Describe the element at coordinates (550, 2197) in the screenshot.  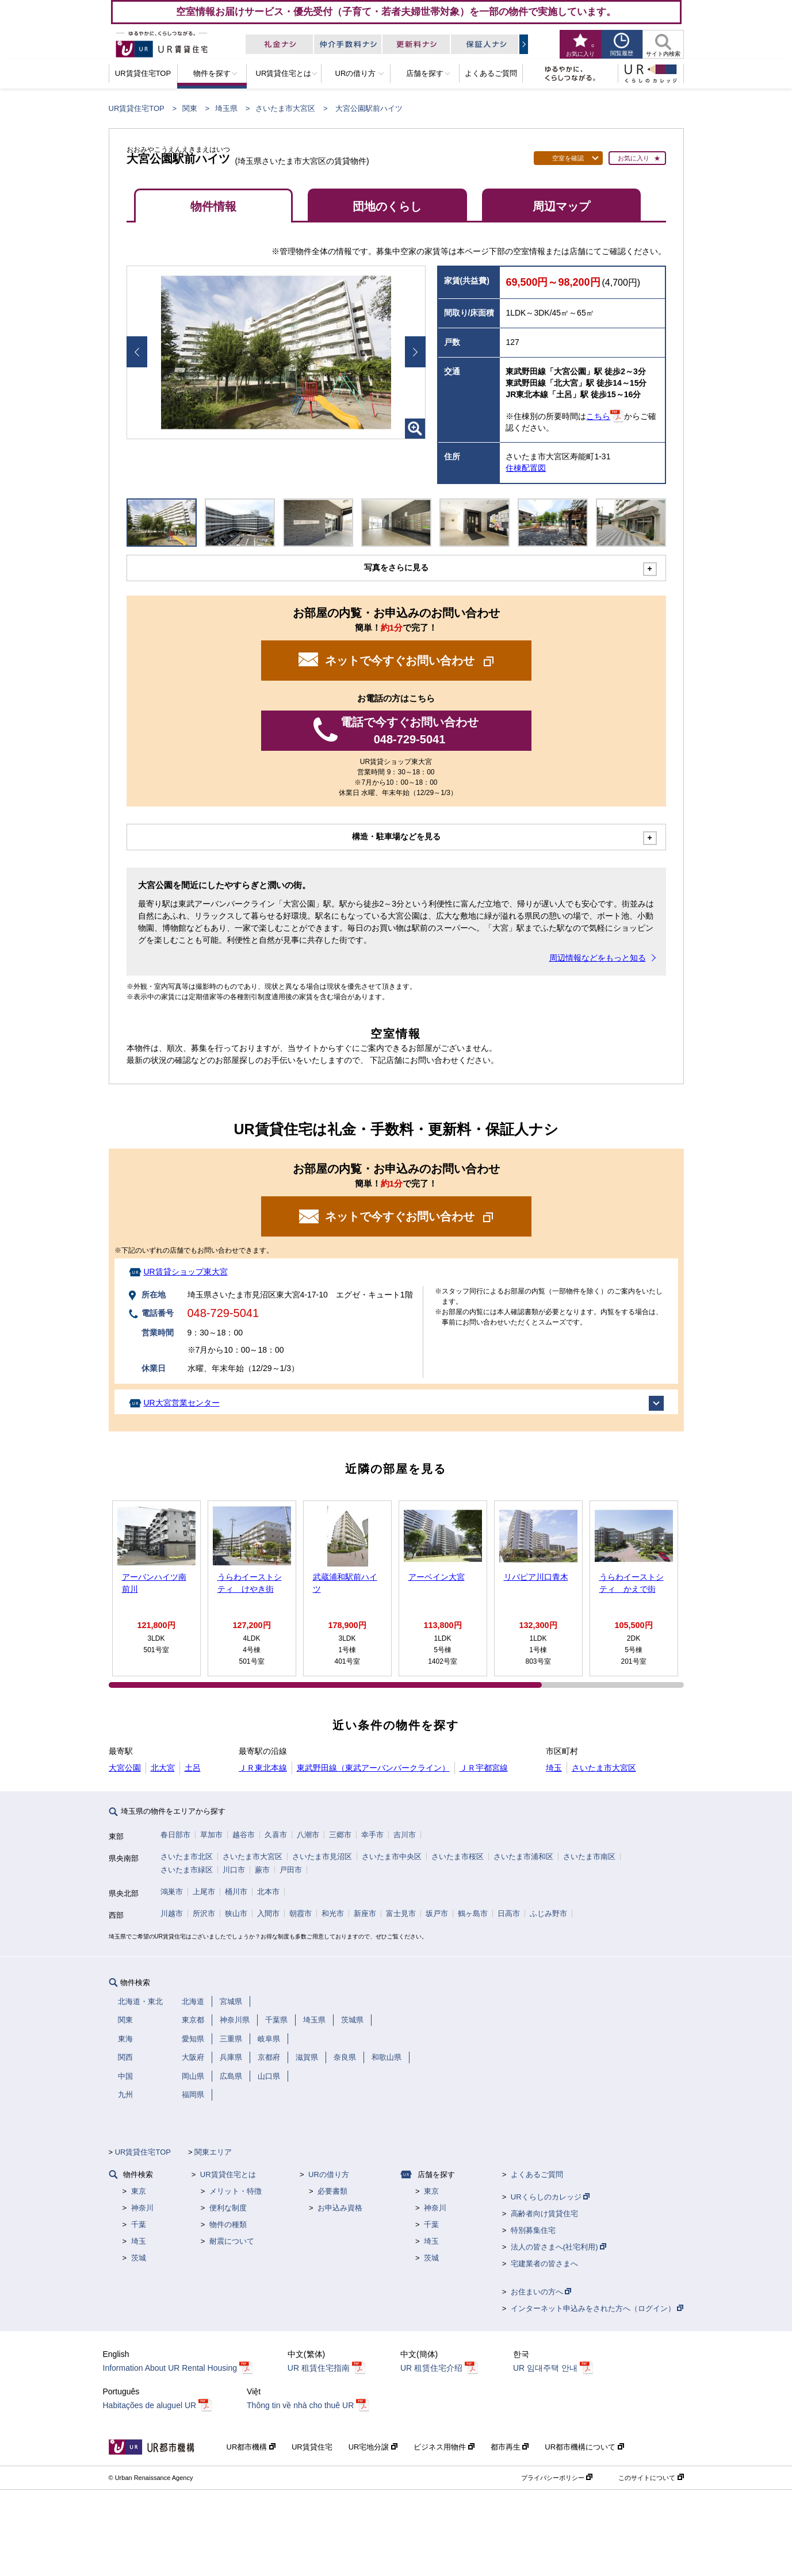
I see `URくらしのカレッジ` at that location.